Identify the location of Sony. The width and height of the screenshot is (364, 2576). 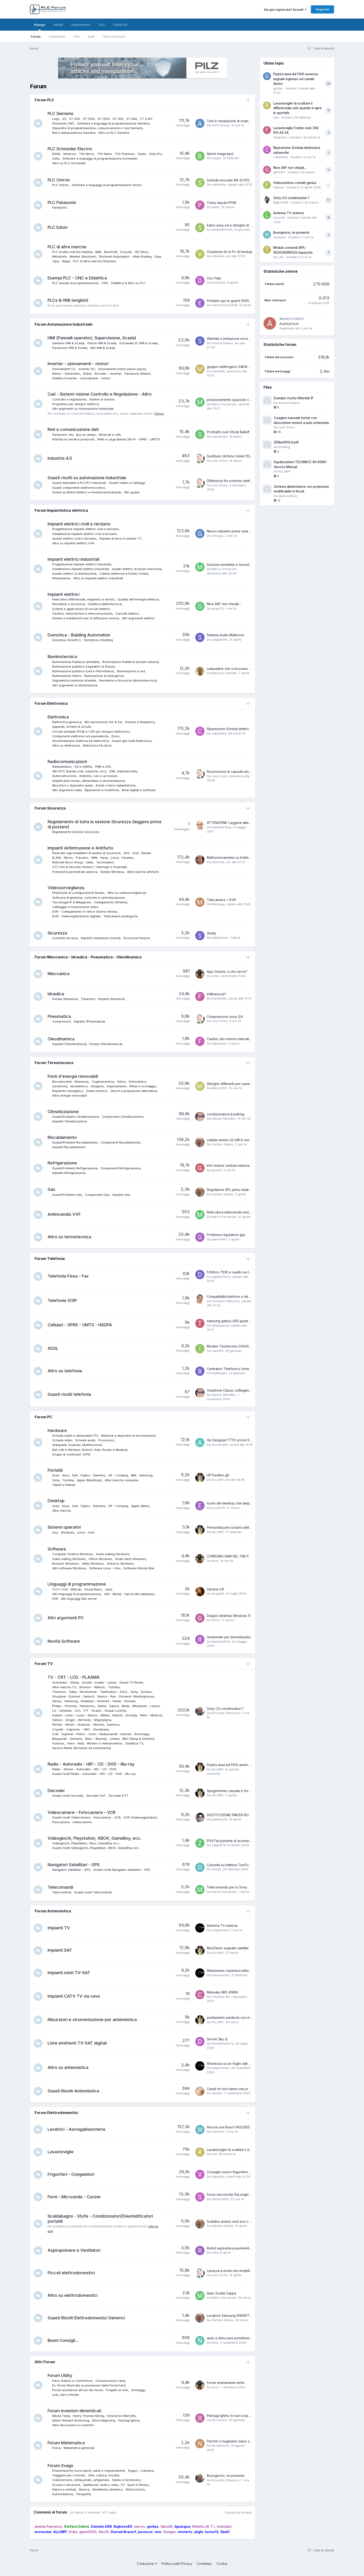
(56, 1480).